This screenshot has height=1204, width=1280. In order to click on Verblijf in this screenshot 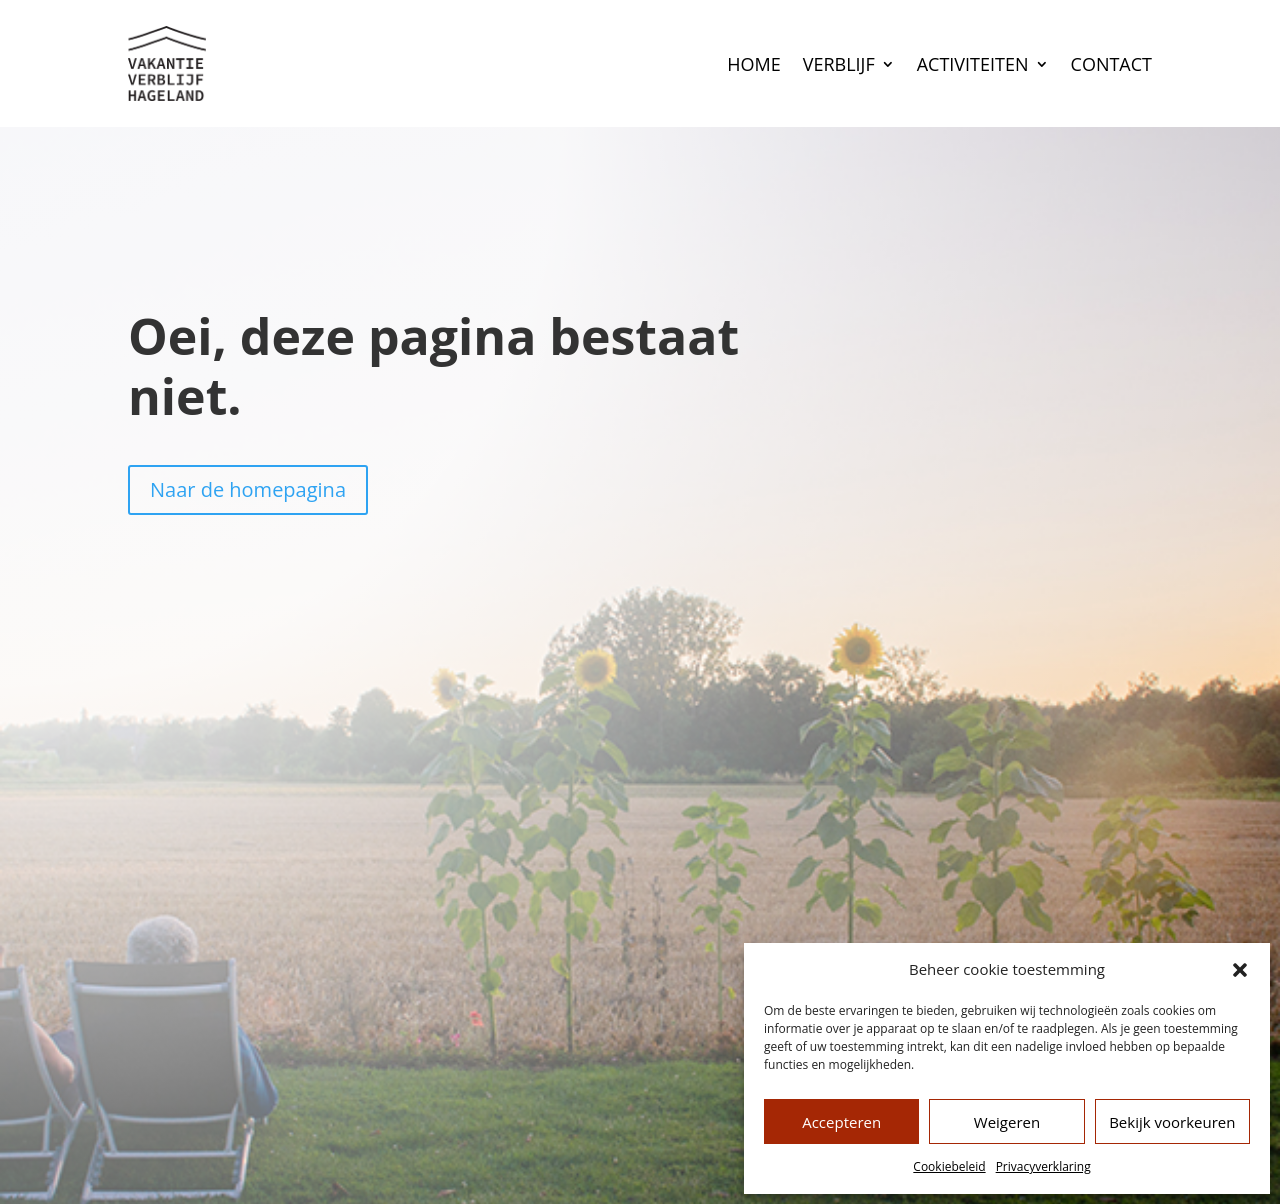, I will do `click(839, 64)`.